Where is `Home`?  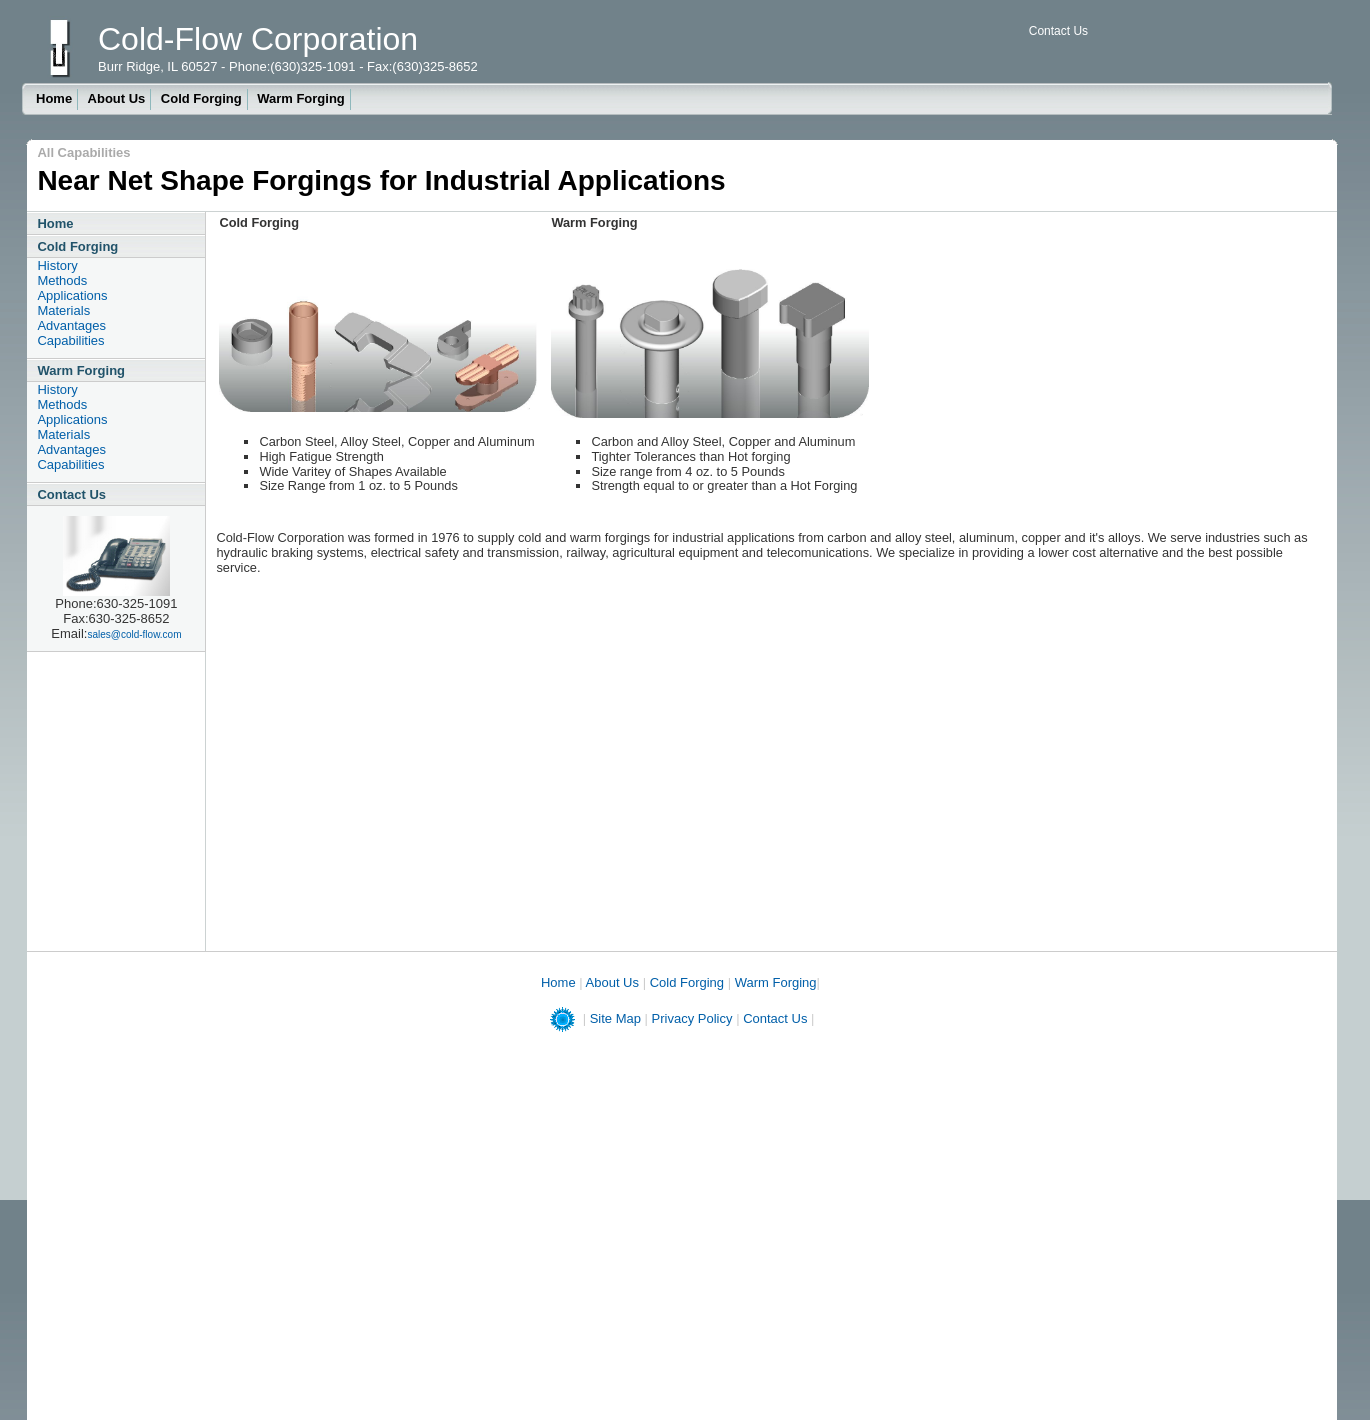
Home is located at coordinates (54, 98).